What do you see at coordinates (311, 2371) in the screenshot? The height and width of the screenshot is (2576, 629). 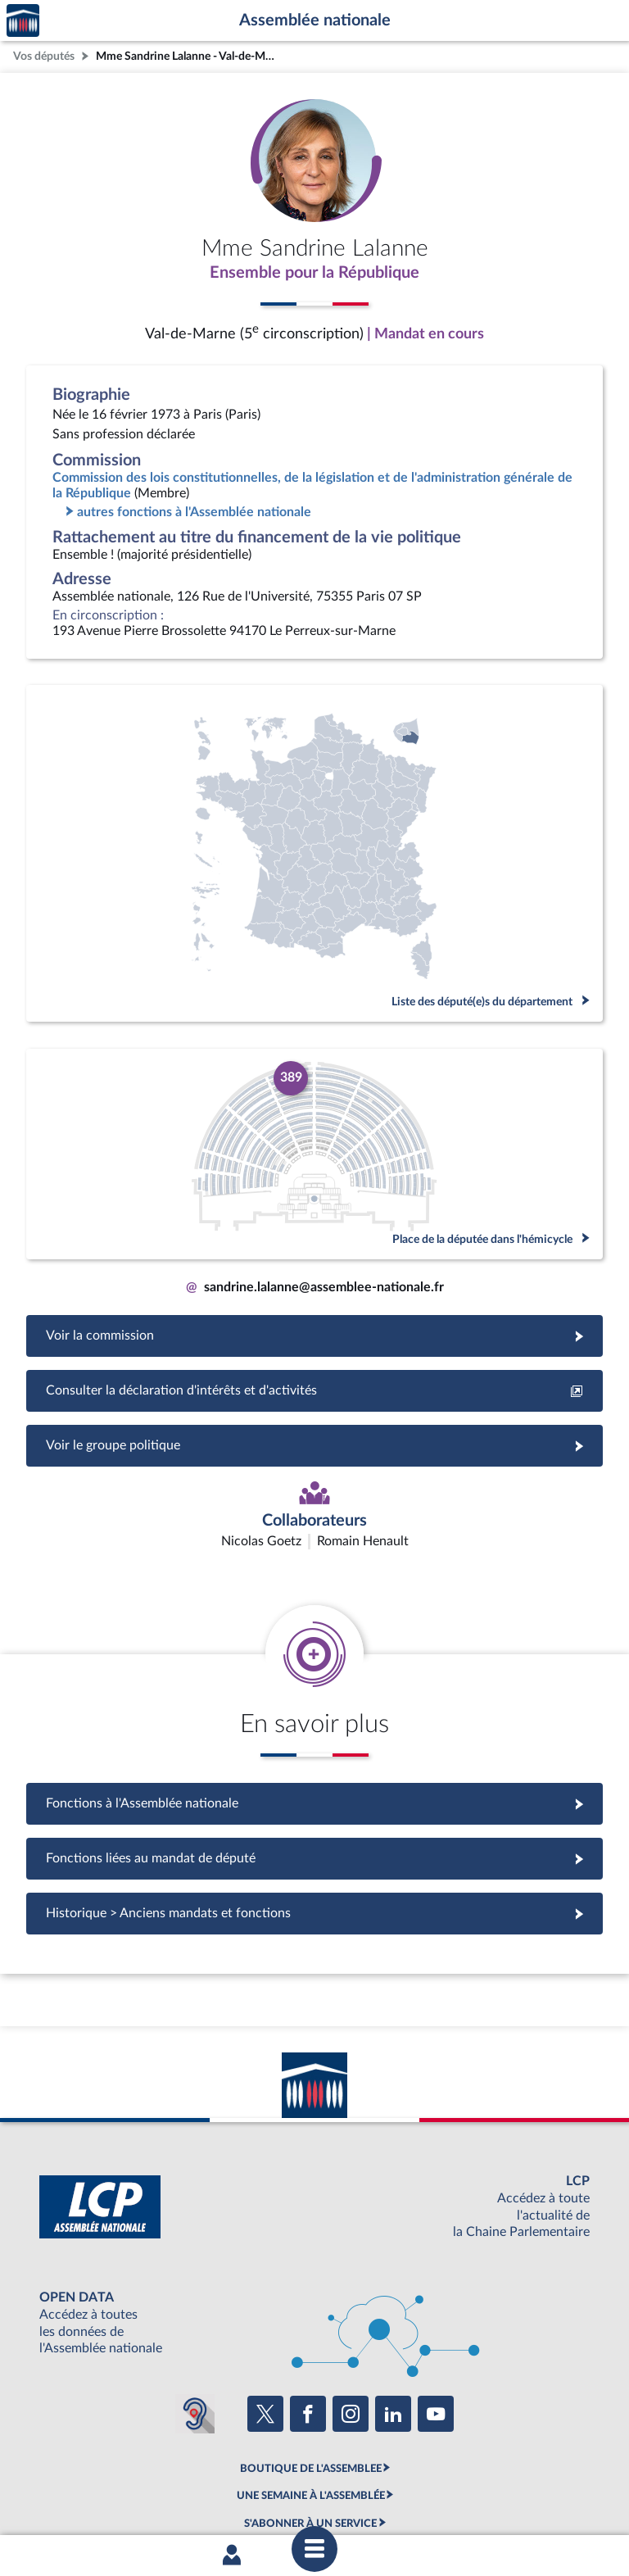 I see `BOUTIQUE DE L'ASSEMBLEE` at bounding box center [311, 2371].